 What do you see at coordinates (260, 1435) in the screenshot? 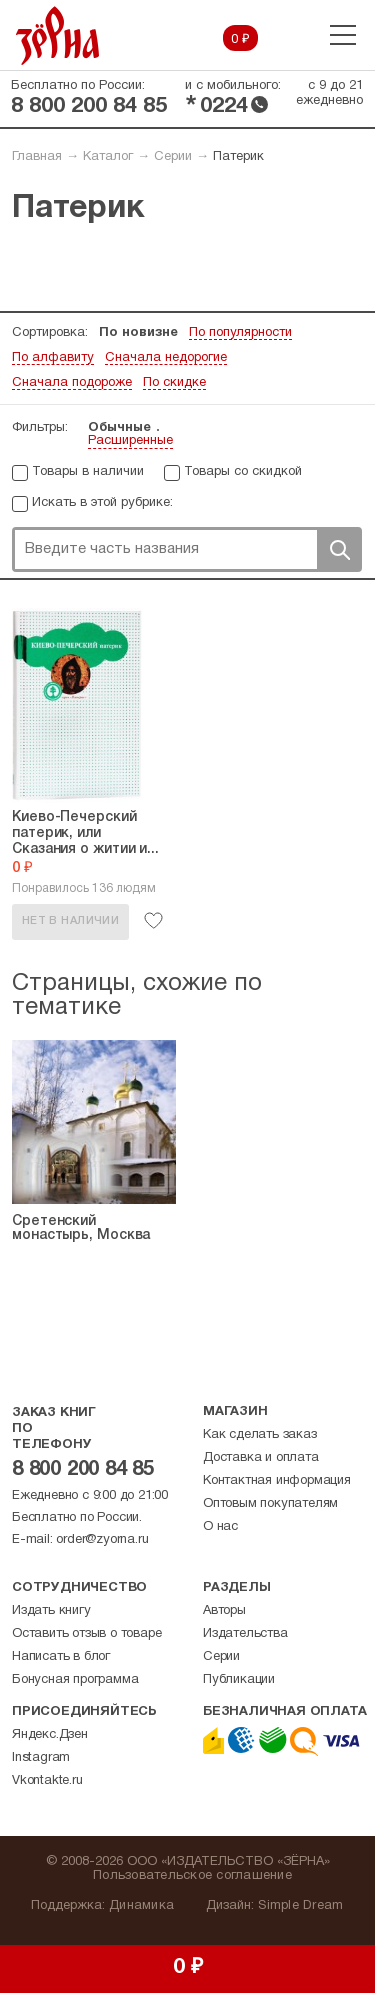
I see `Как сделать заказ` at bounding box center [260, 1435].